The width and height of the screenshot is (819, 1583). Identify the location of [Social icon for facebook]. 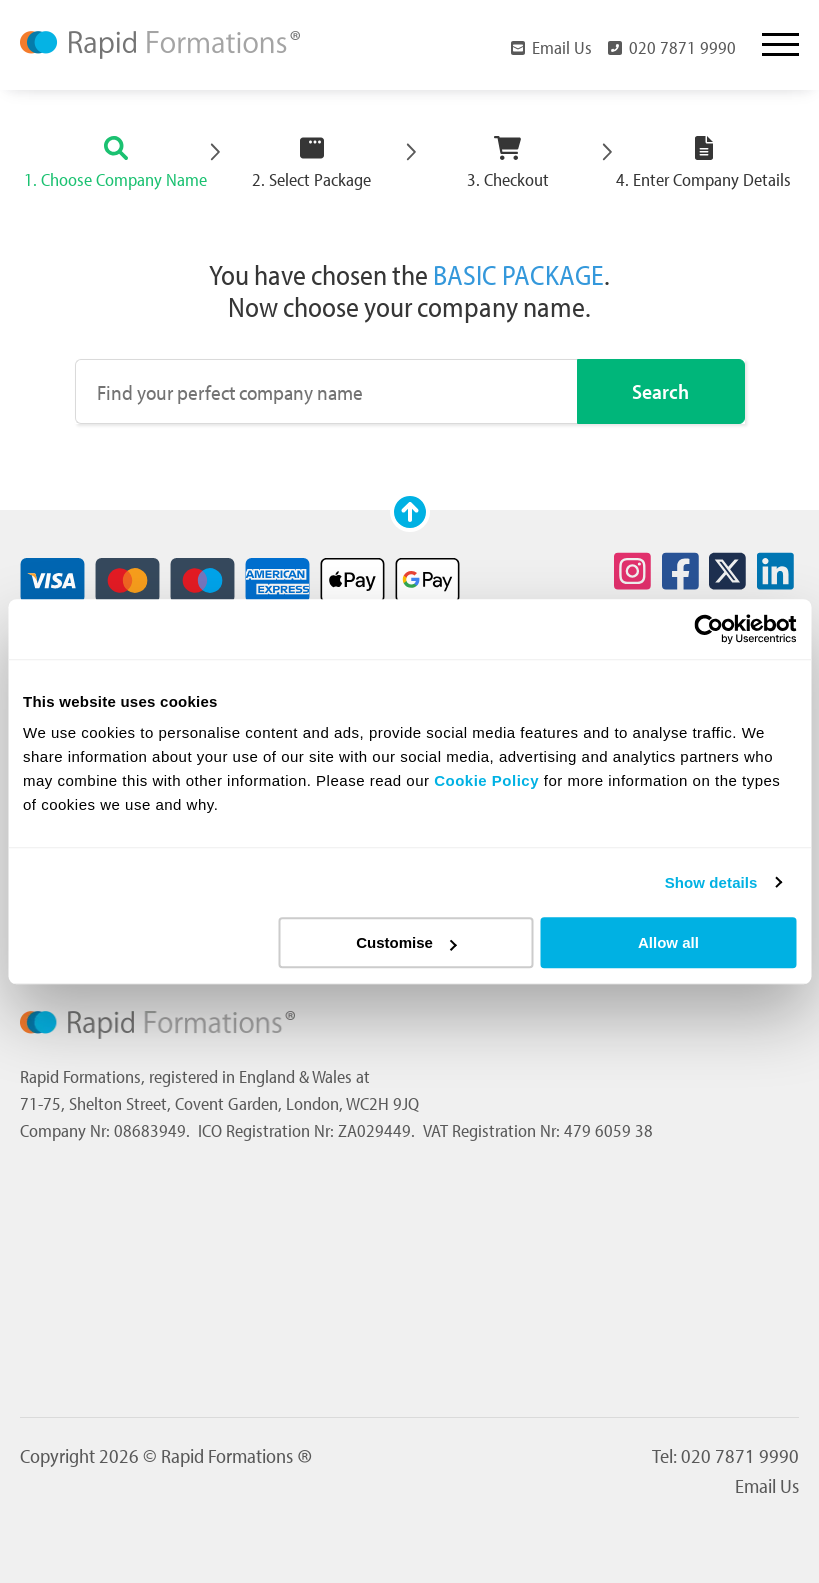
(680, 572).